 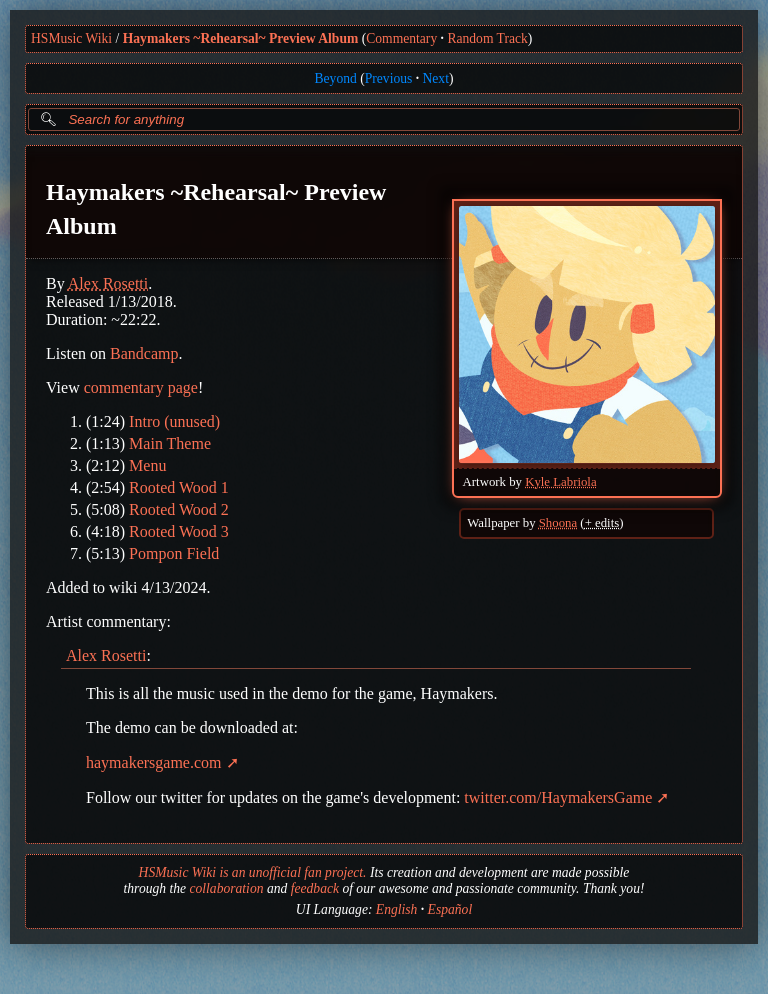 I want to click on HSMusic Wiki, so click(x=71, y=38).